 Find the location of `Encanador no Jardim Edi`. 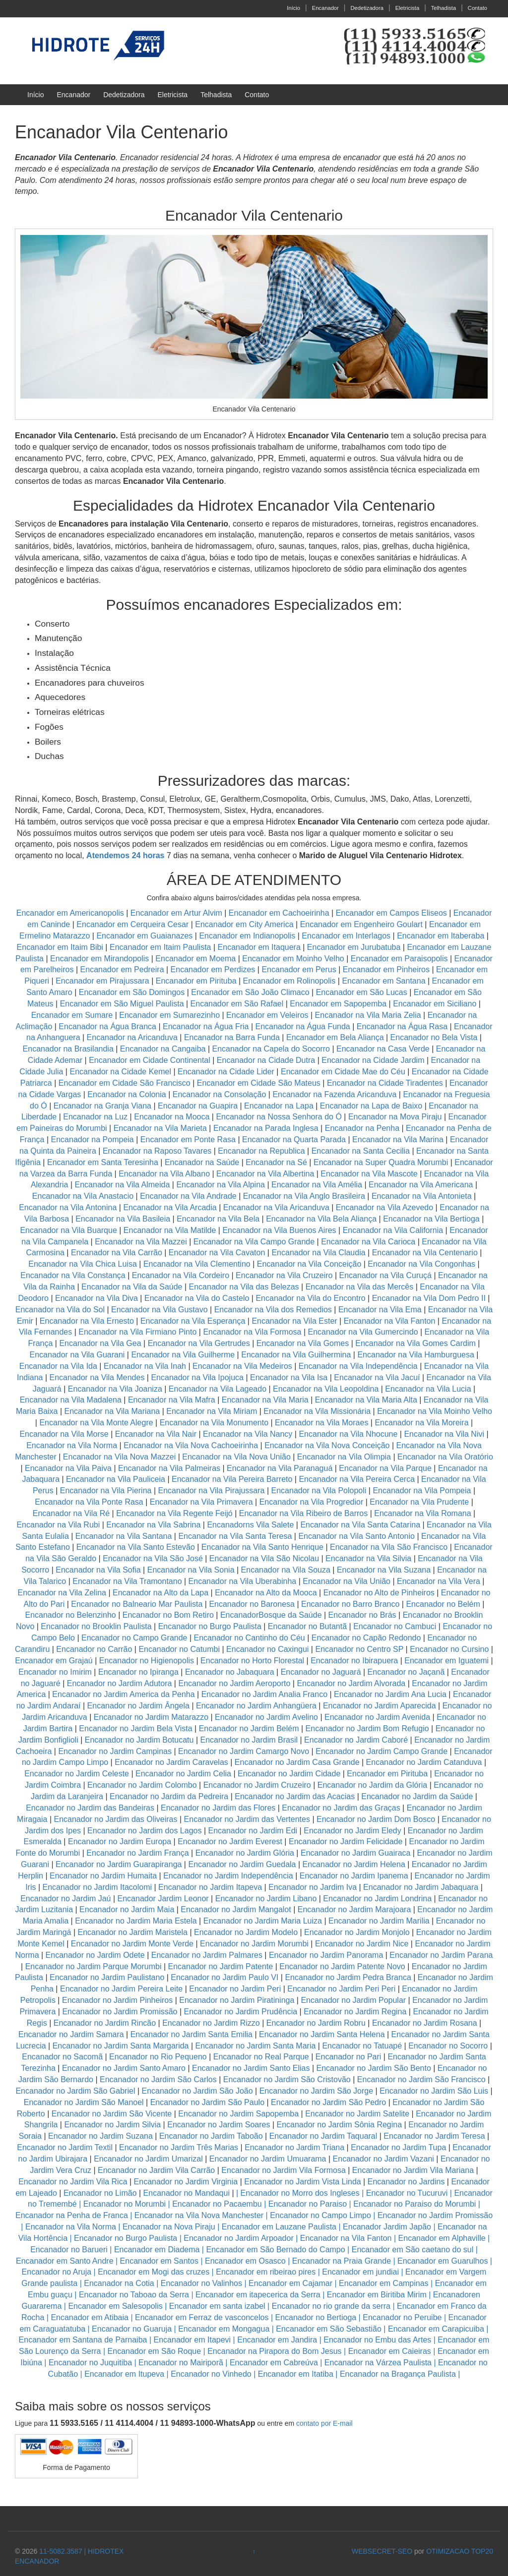

Encanador no Jardim Edi is located at coordinates (253, 1830).